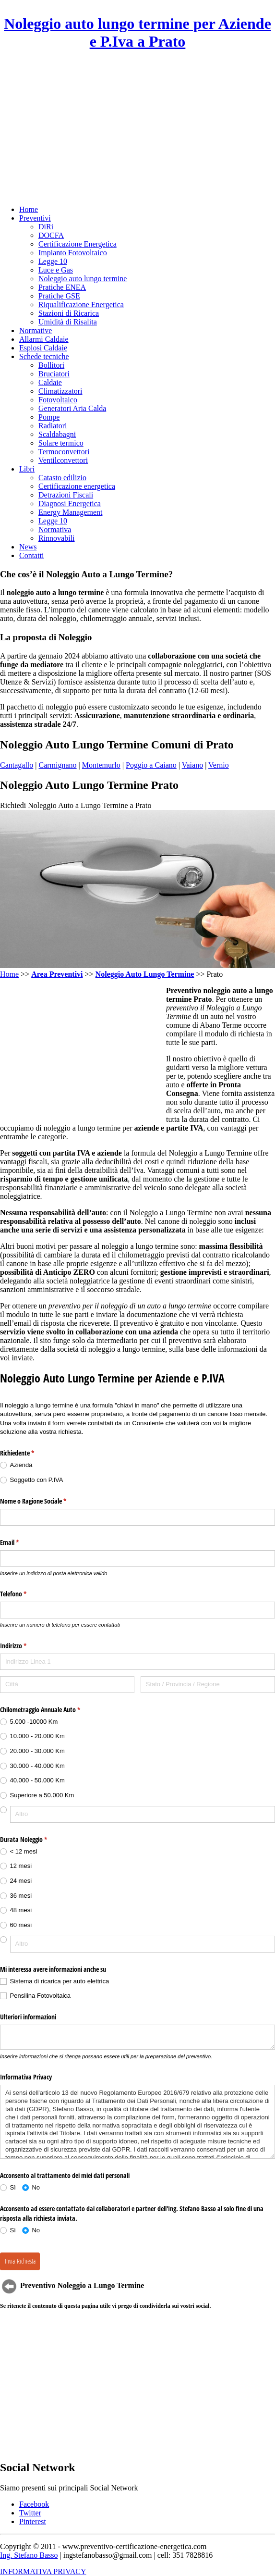 The image size is (275, 2576). I want to click on Certificazione Energetica, so click(77, 244).